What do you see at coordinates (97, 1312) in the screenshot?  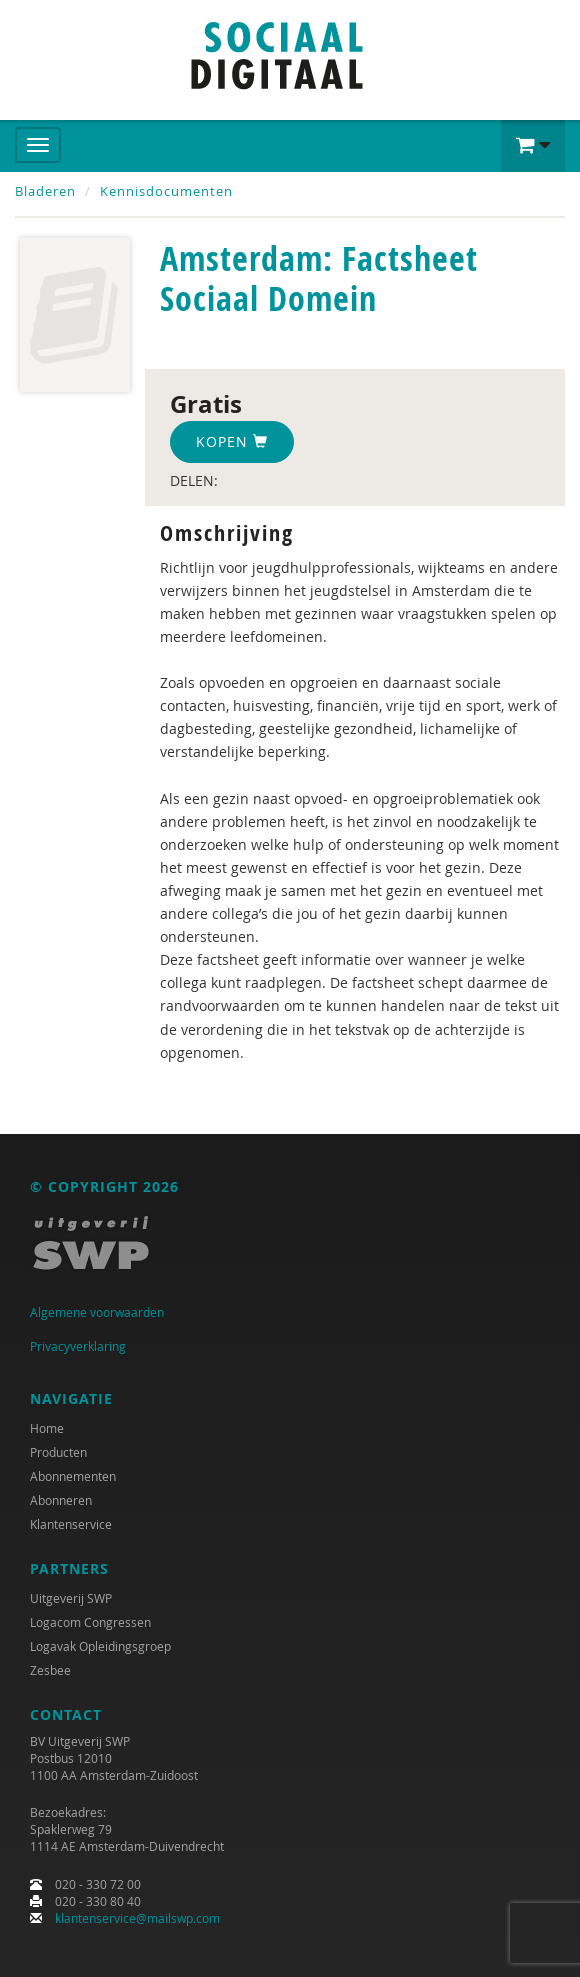 I see `Algemene voorwaarden` at bounding box center [97, 1312].